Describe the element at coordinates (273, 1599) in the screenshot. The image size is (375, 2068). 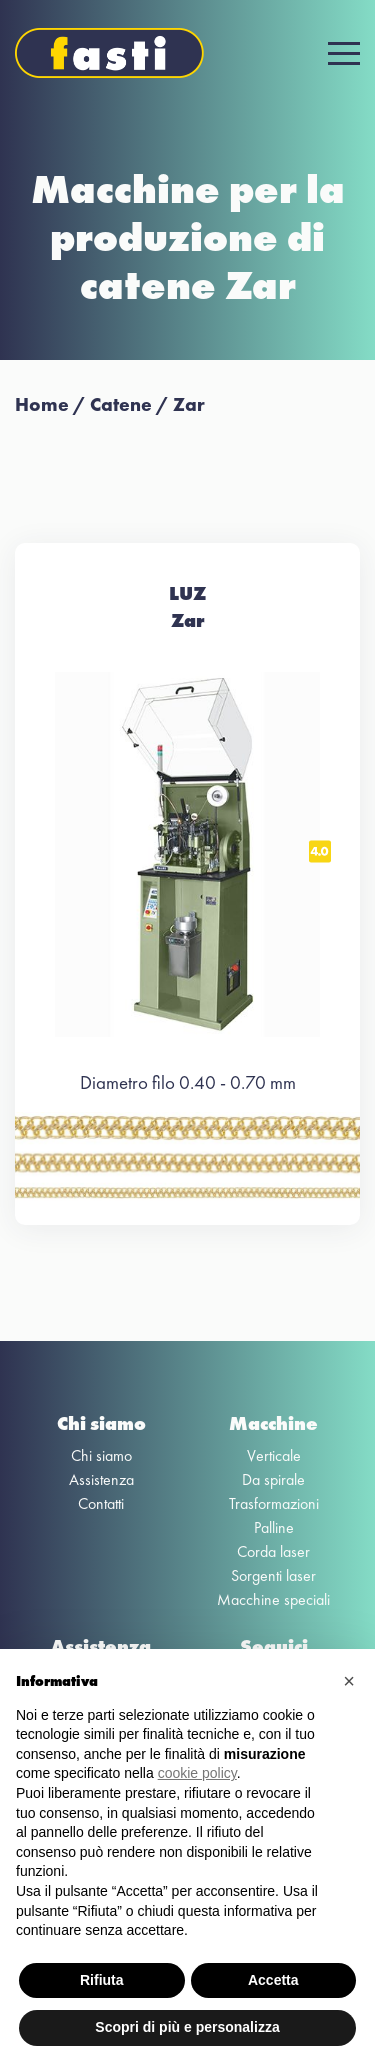
I see `Macchine speciali` at that location.